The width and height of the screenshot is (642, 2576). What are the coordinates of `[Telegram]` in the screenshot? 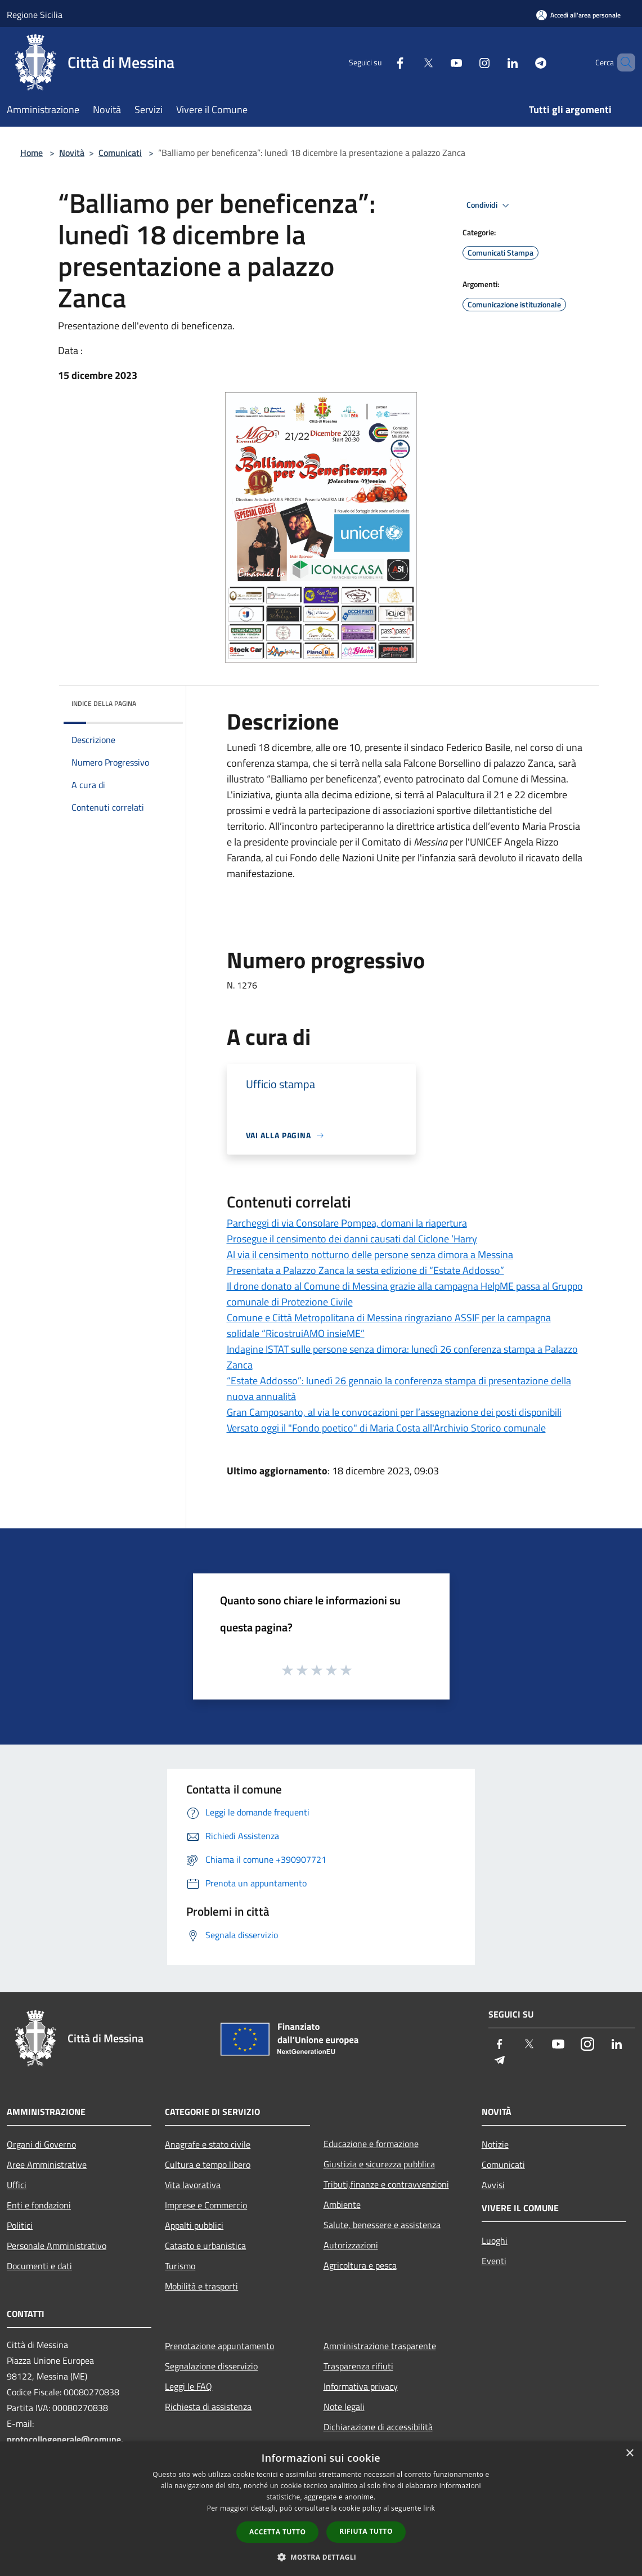 It's located at (521, 62).